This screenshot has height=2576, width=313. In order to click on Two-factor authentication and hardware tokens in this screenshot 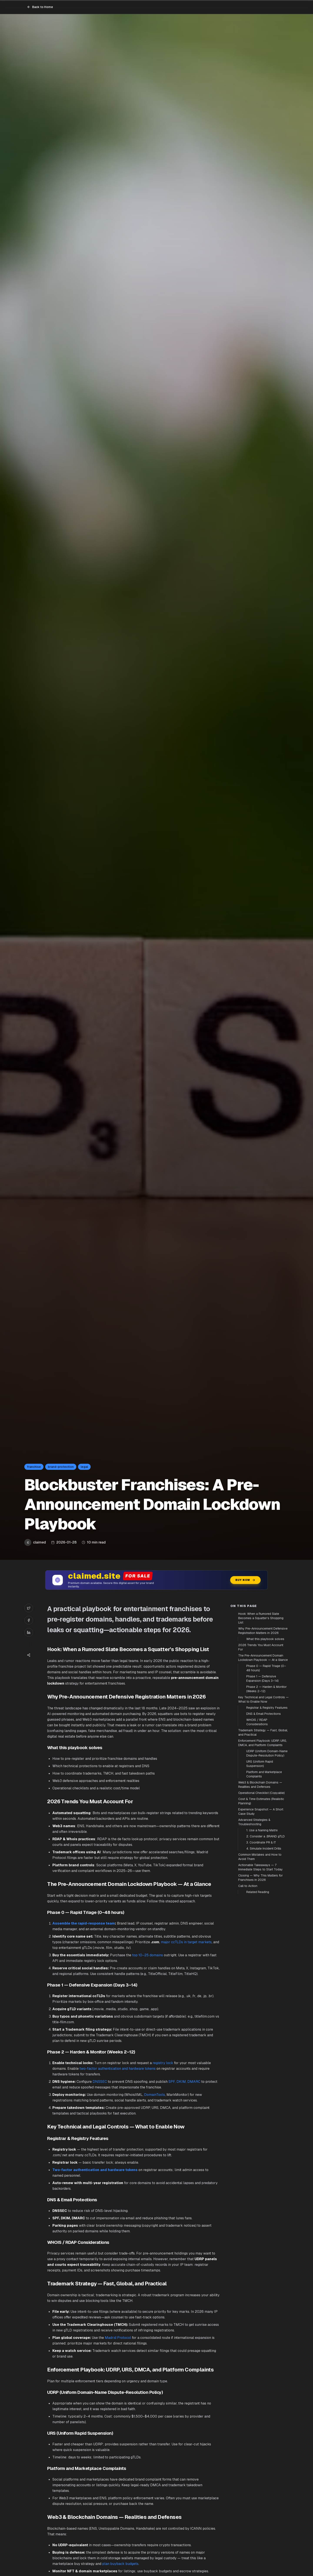, I will do `click(95, 2170)`.